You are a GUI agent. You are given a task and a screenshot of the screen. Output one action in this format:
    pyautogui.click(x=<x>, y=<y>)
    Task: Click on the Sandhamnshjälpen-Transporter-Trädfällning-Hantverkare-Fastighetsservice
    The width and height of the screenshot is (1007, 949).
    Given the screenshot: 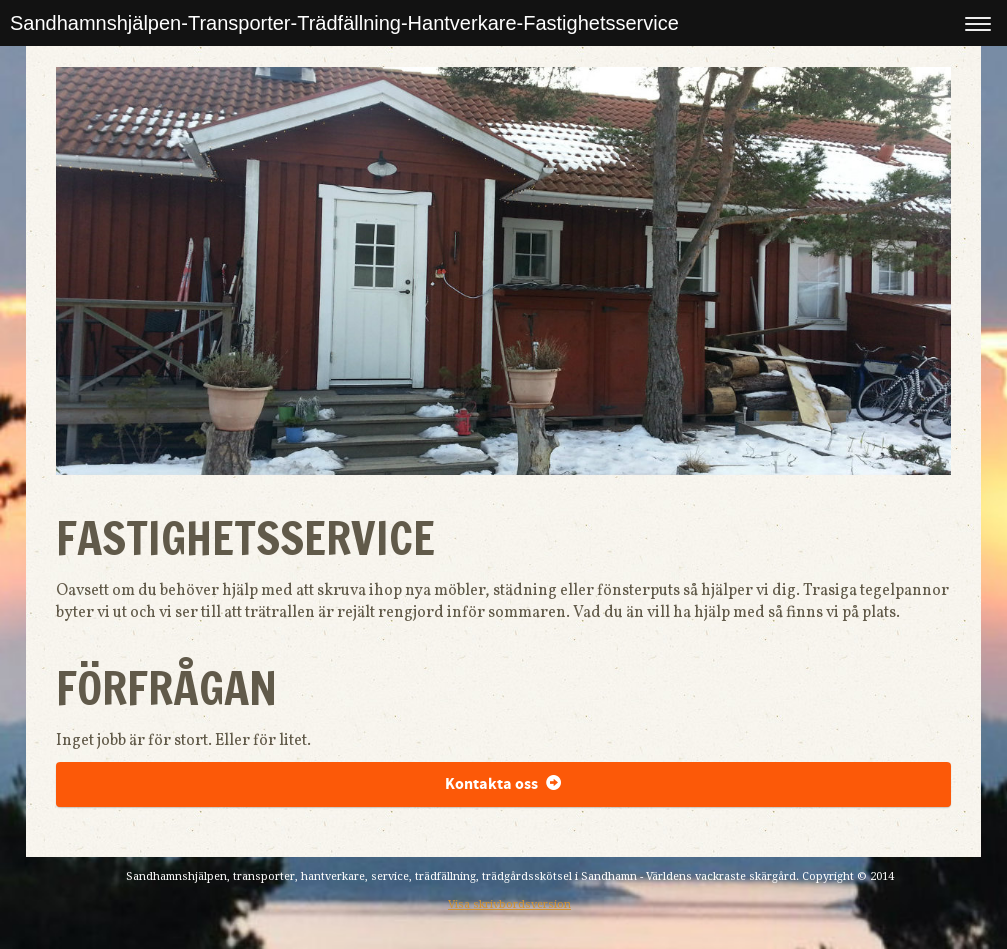 What is the action you would take?
    pyautogui.click(x=344, y=23)
    